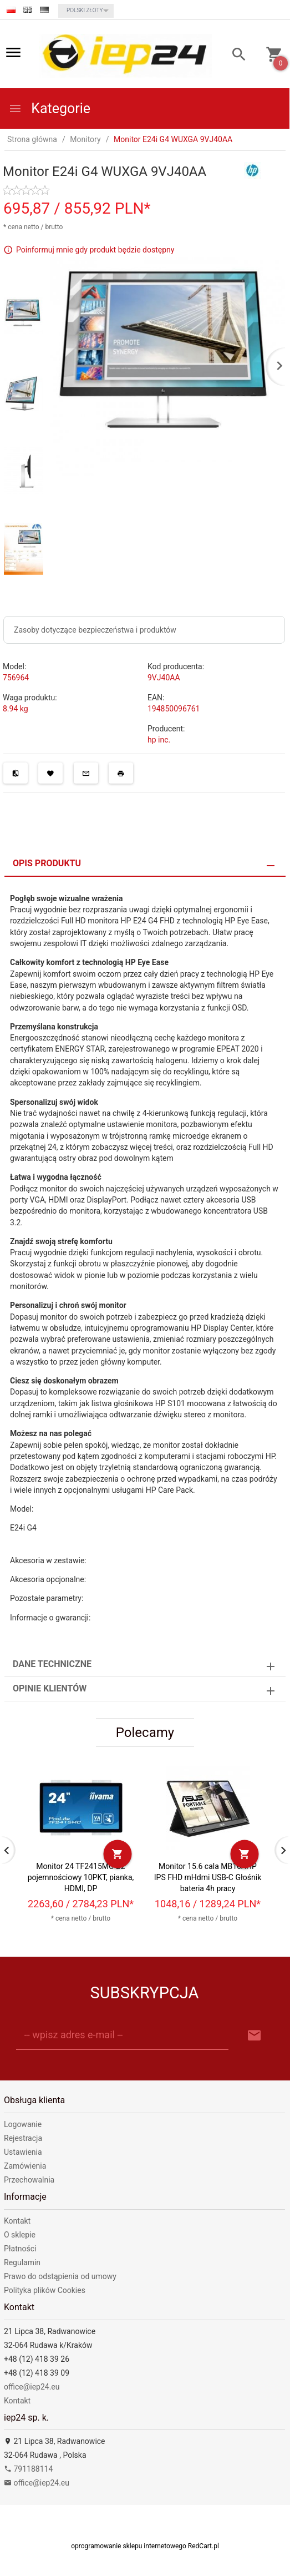  Describe the element at coordinates (28, 2468) in the screenshot. I see `791188114` at that location.